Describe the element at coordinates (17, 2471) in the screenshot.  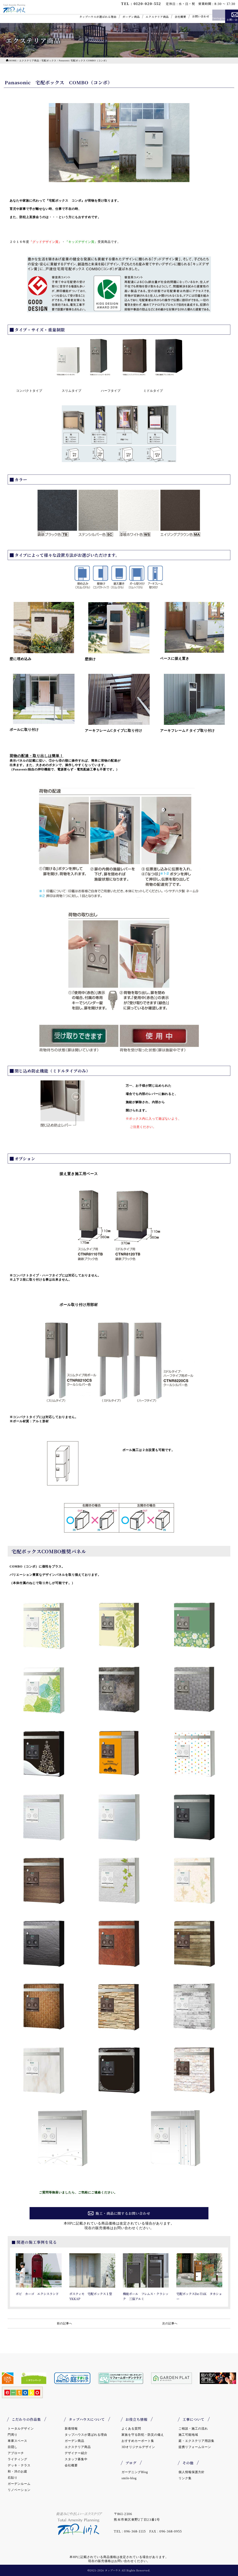
I see `和・洋のお庭` at that location.